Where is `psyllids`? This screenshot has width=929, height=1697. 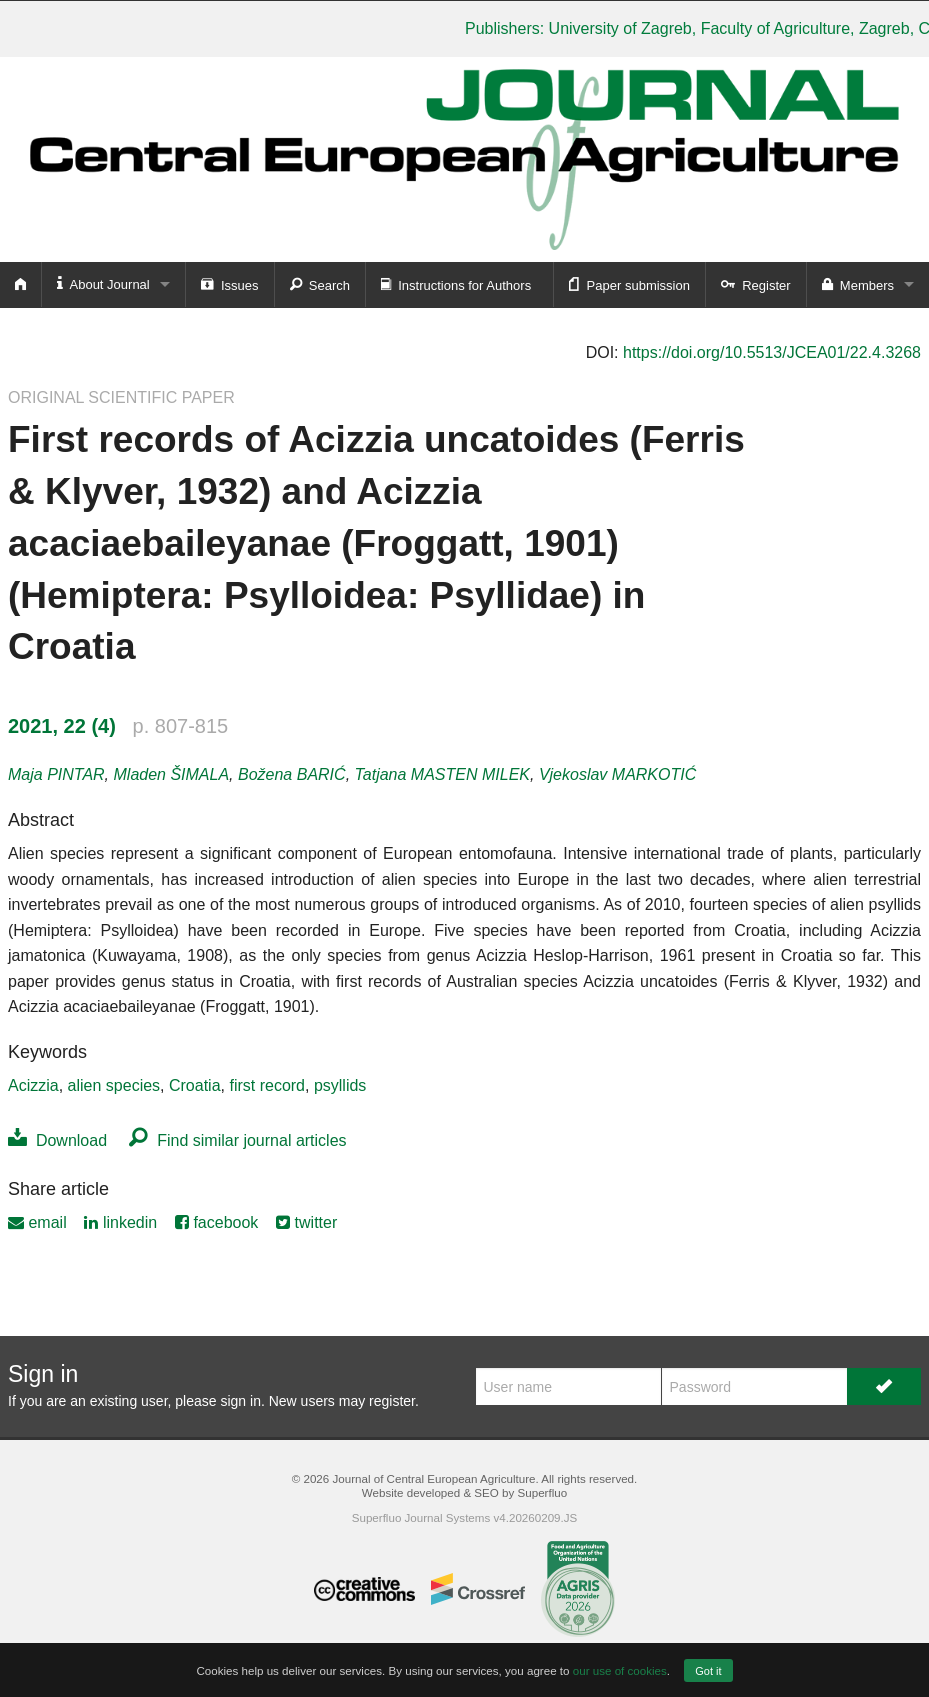 psyllids is located at coordinates (340, 1085).